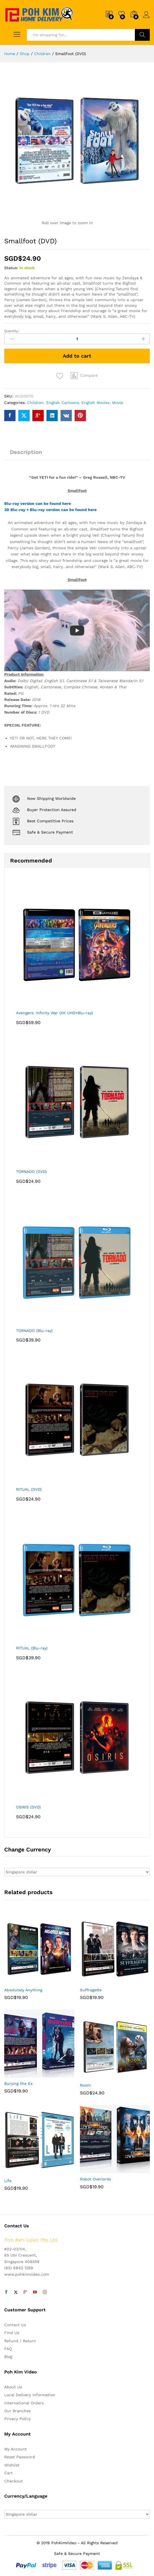 Image resolution: width=154 pixels, height=2576 pixels. Describe the element at coordinates (11, 2332) in the screenshot. I see `Find Us` at that location.